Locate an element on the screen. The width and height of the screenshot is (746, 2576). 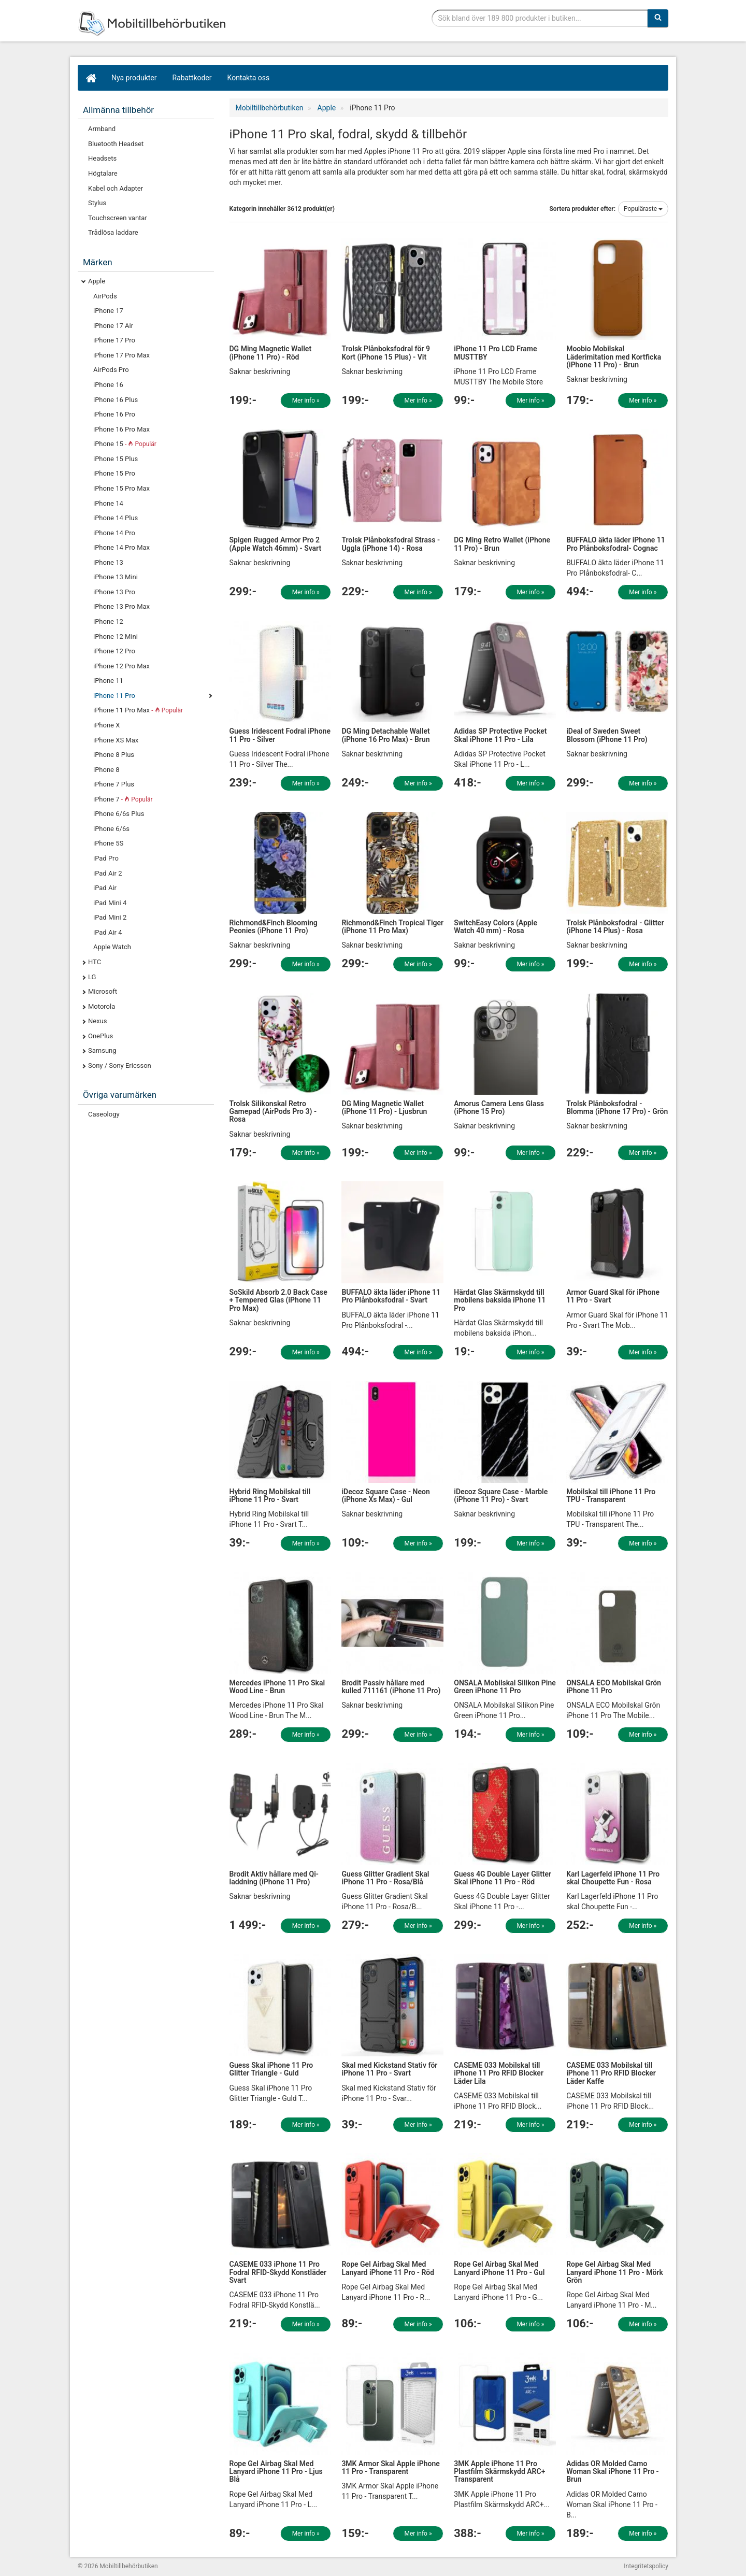
AirPods is located at coordinates (105, 296).